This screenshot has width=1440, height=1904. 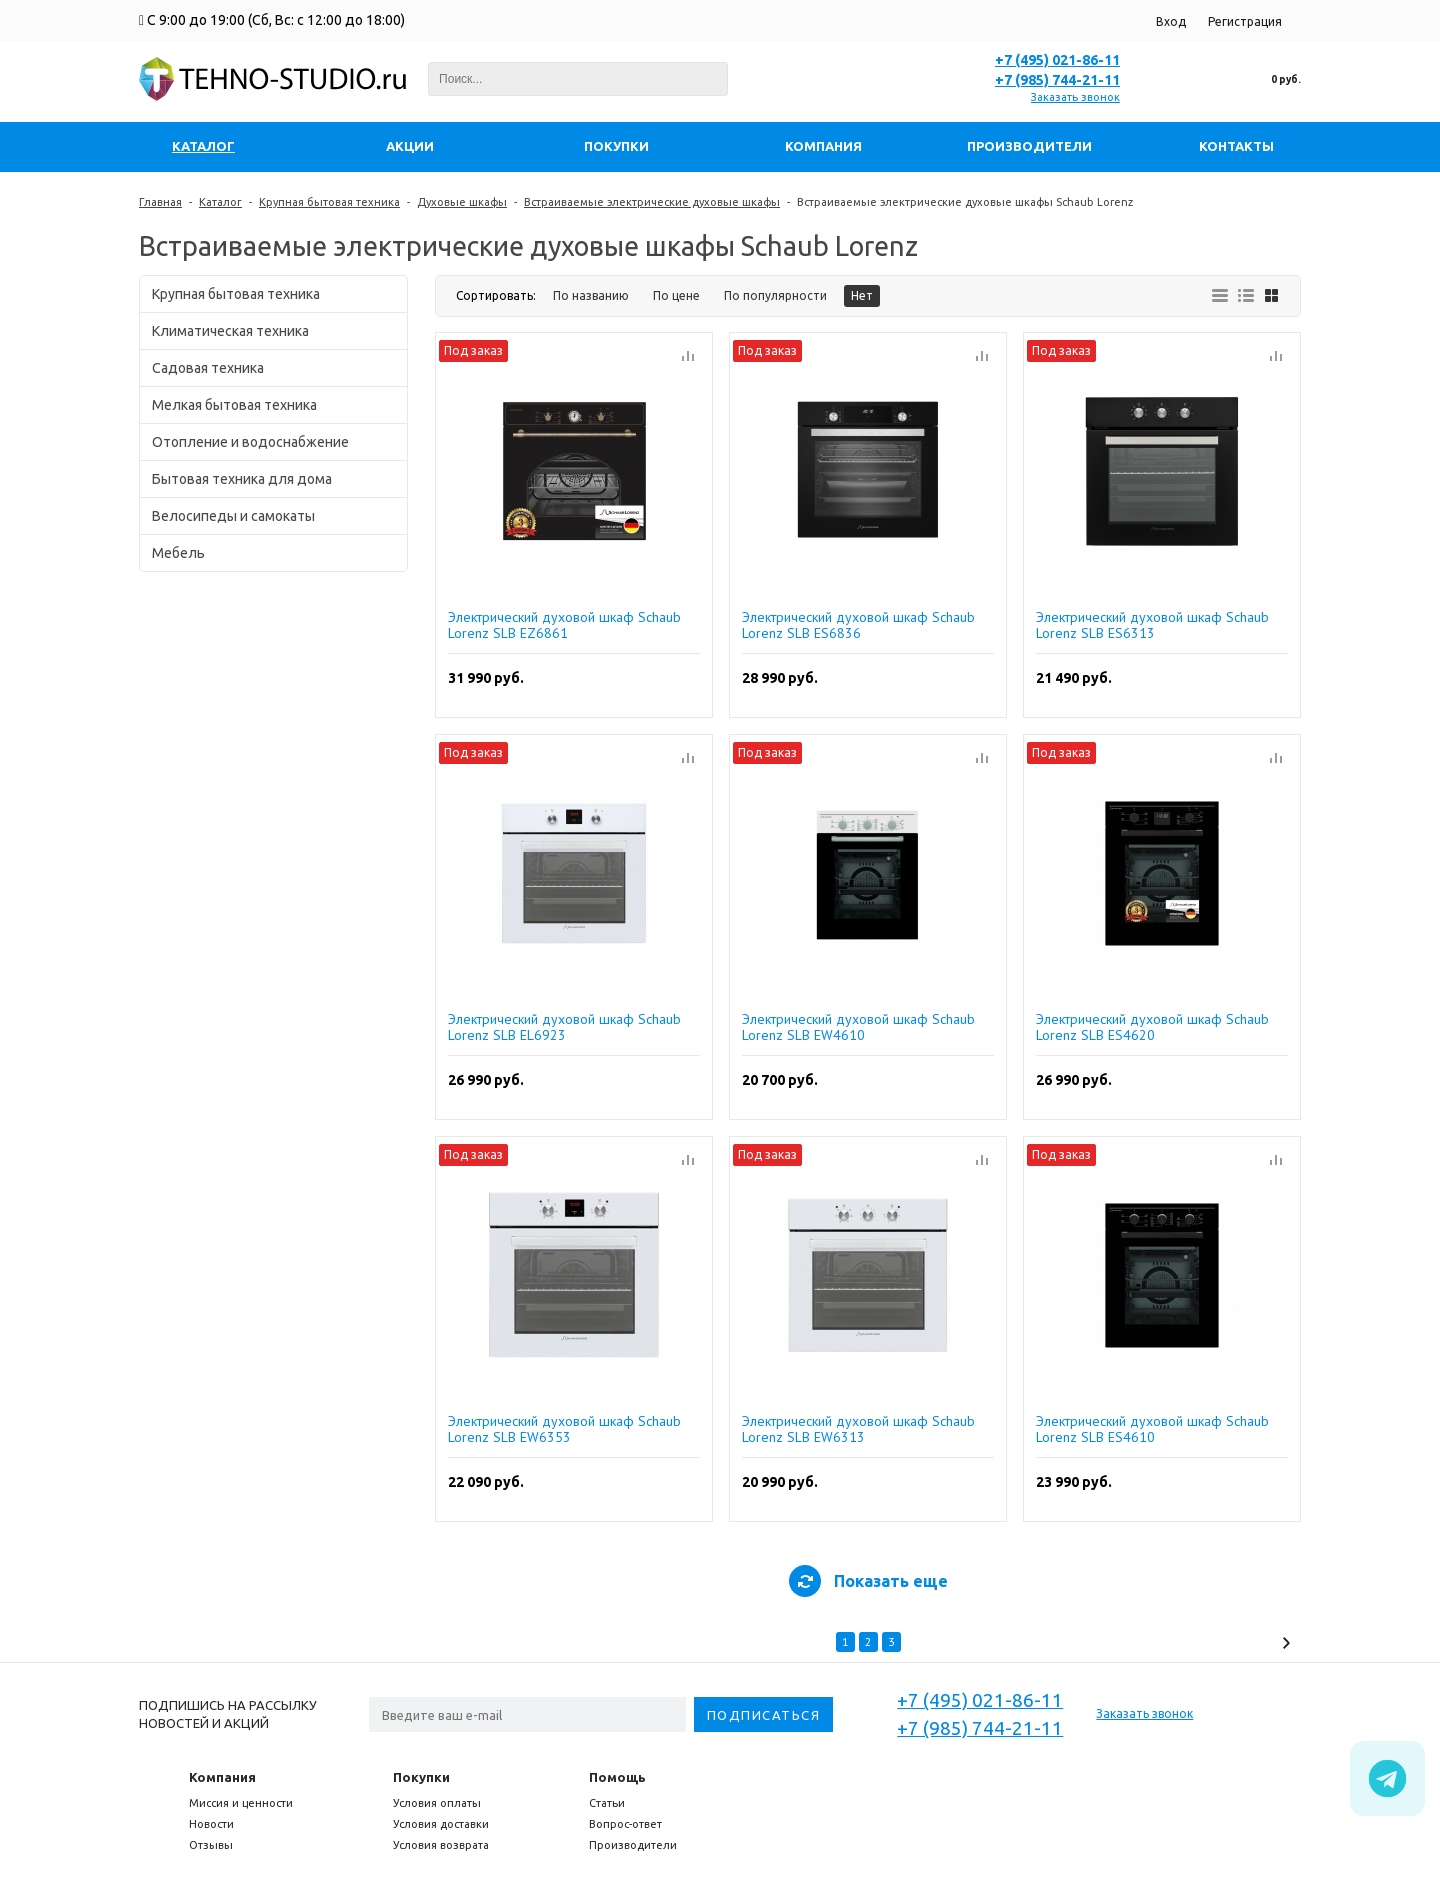 What do you see at coordinates (230, 331) in the screenshot?
I see `Климатическая техника` at bounding box center [230, 331].